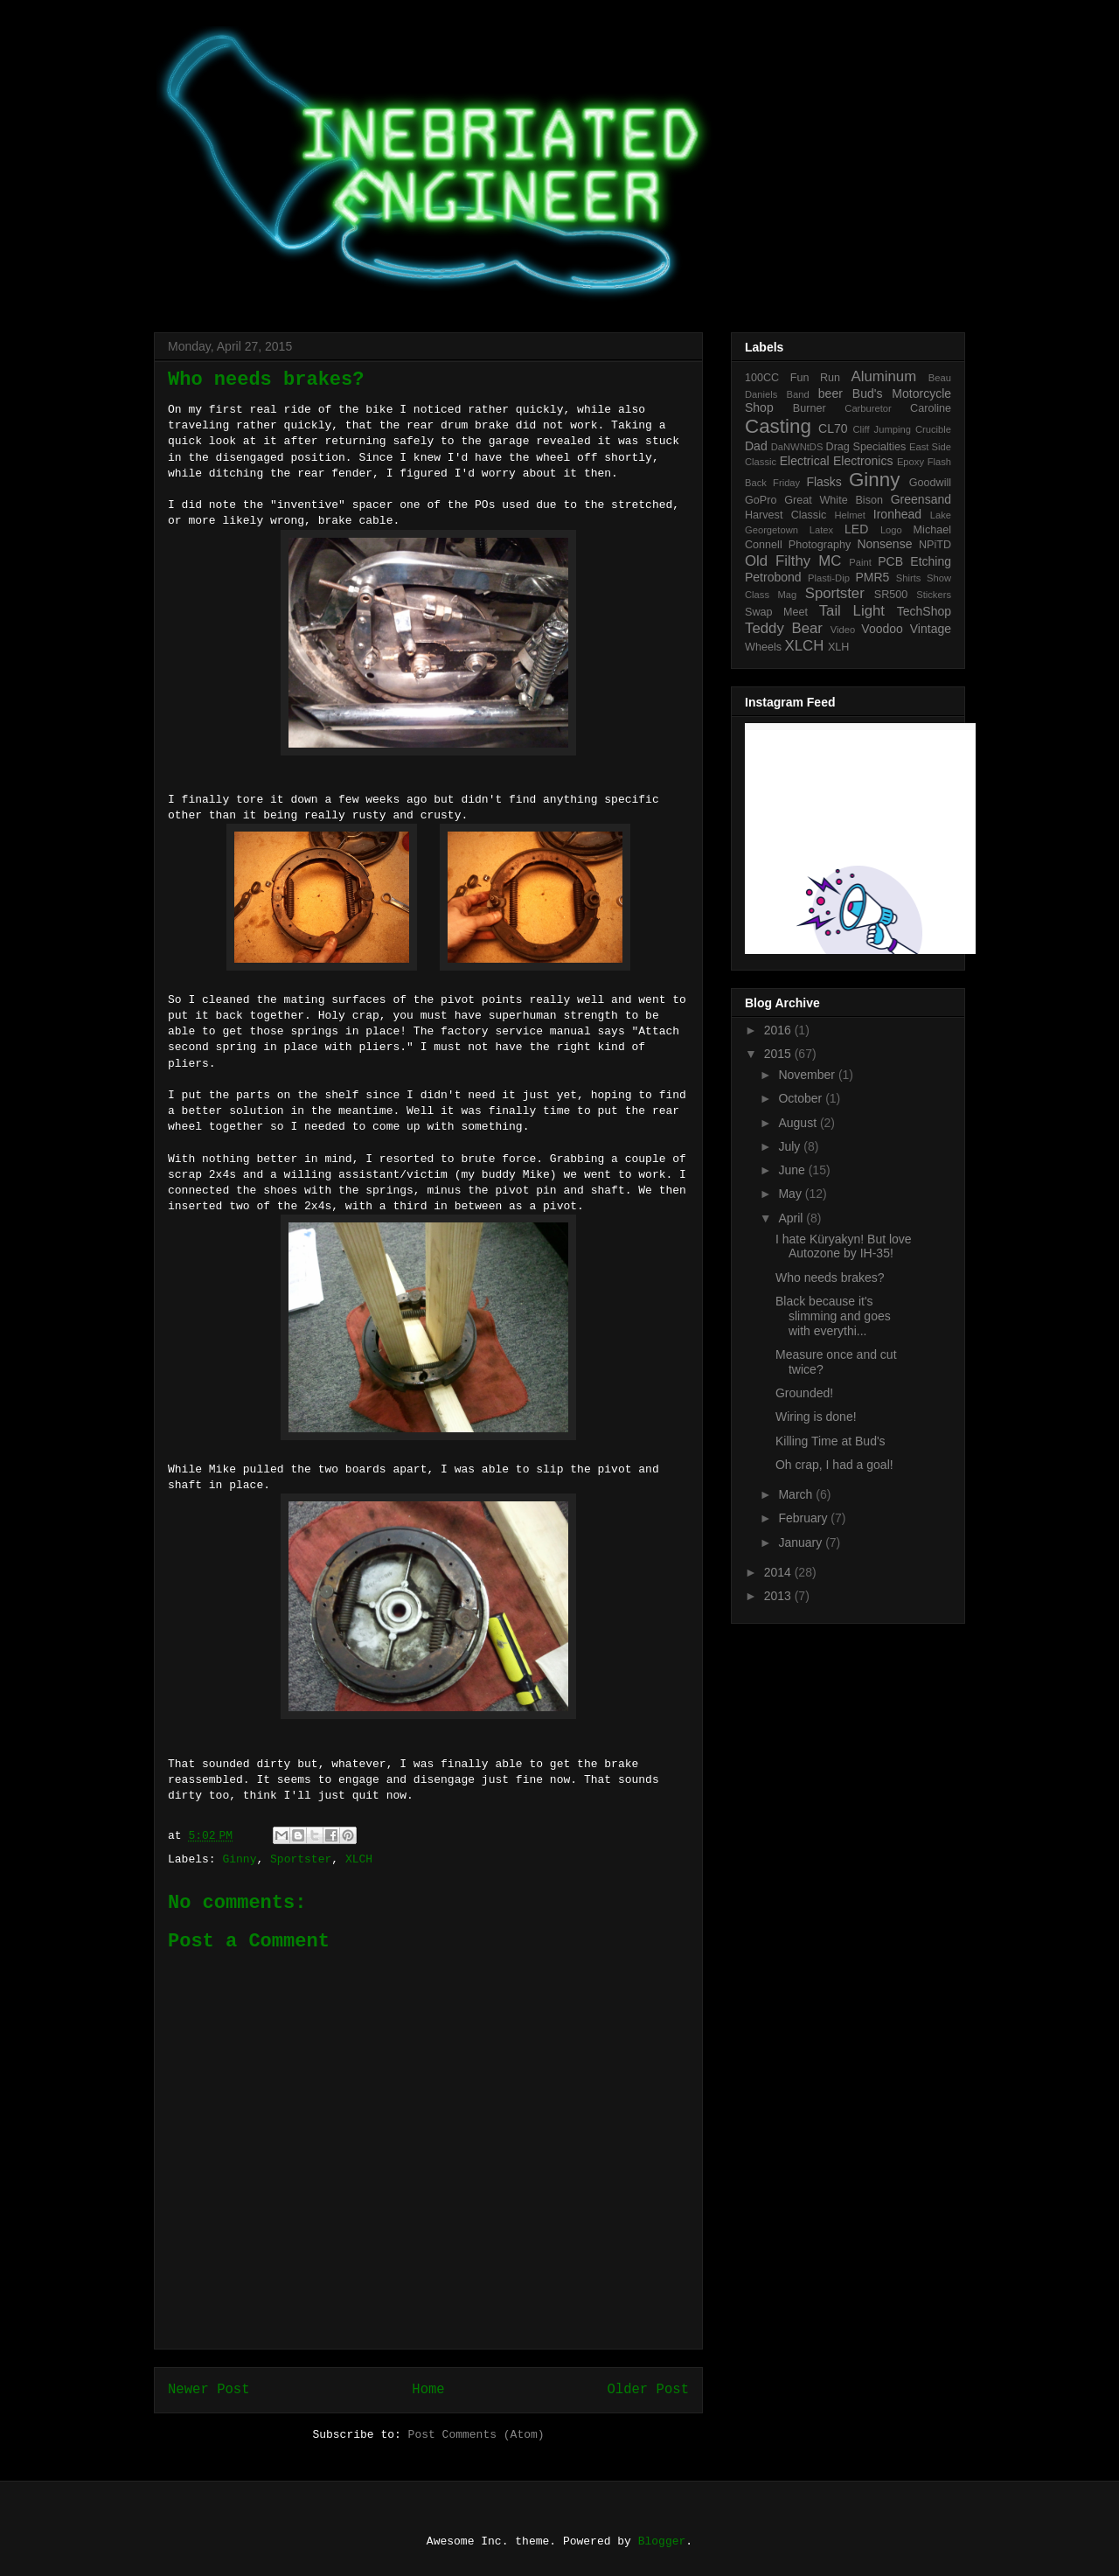 The width and height of the screenshot is (1119, 2576). Describe the element at coordinates (778, 426) in the screenshot. I see `Casting` at that location.